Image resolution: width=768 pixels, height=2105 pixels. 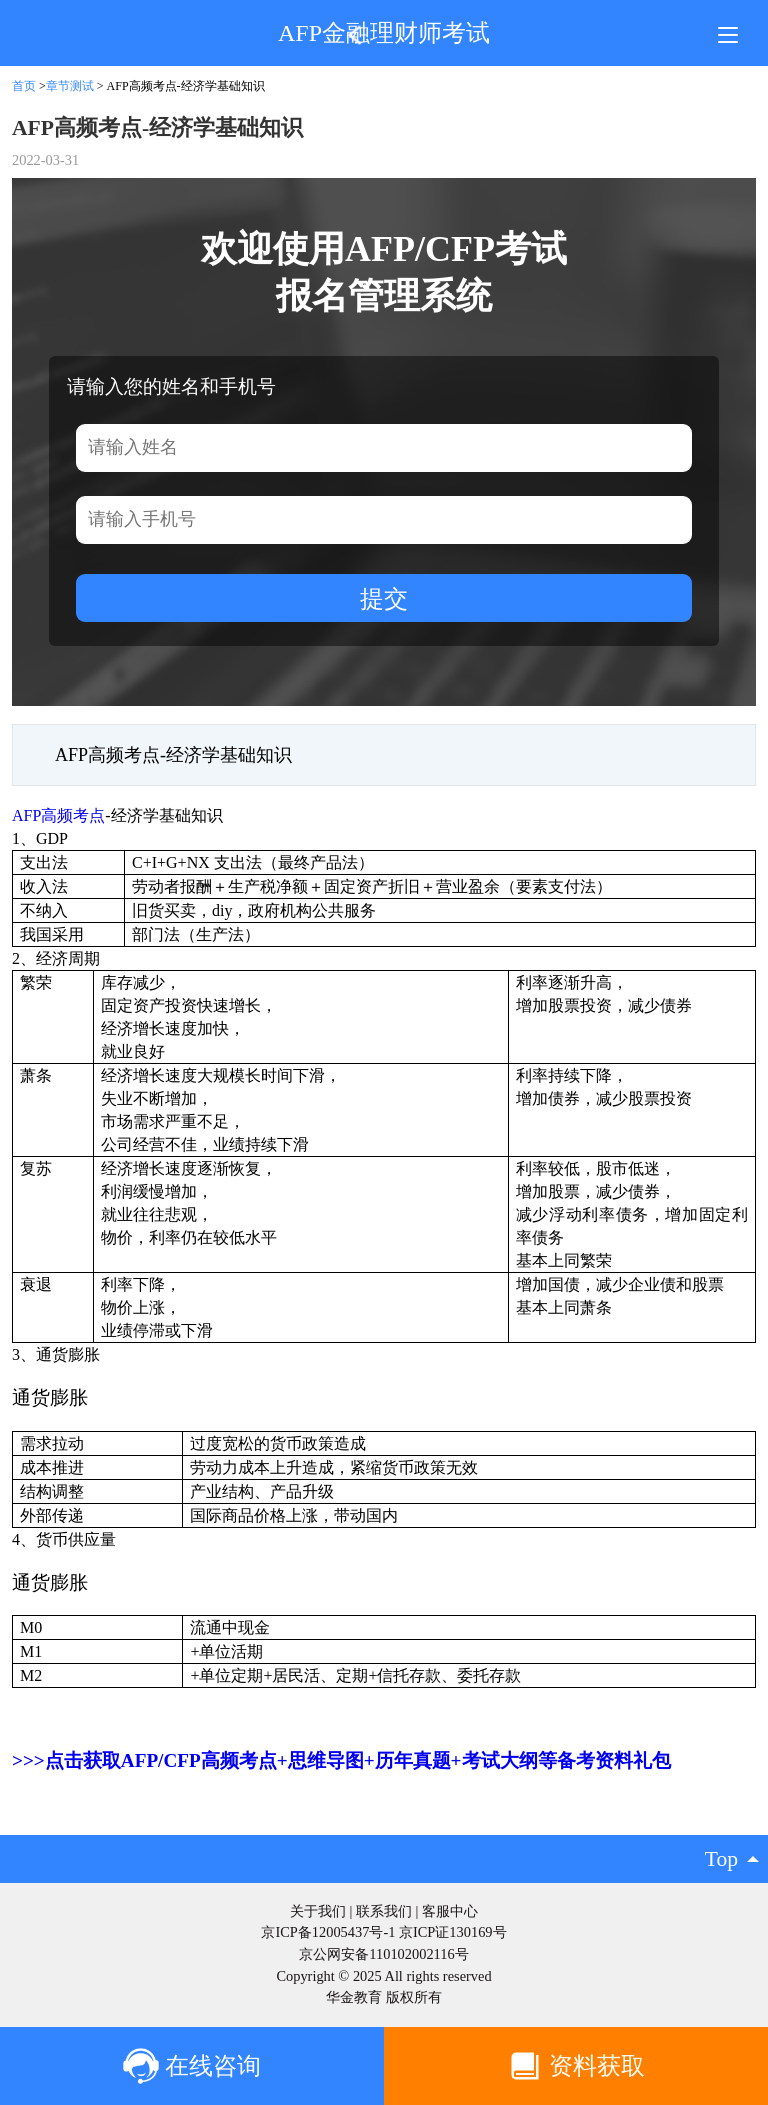 I want to click on 首页, so click(x=24, y=86).